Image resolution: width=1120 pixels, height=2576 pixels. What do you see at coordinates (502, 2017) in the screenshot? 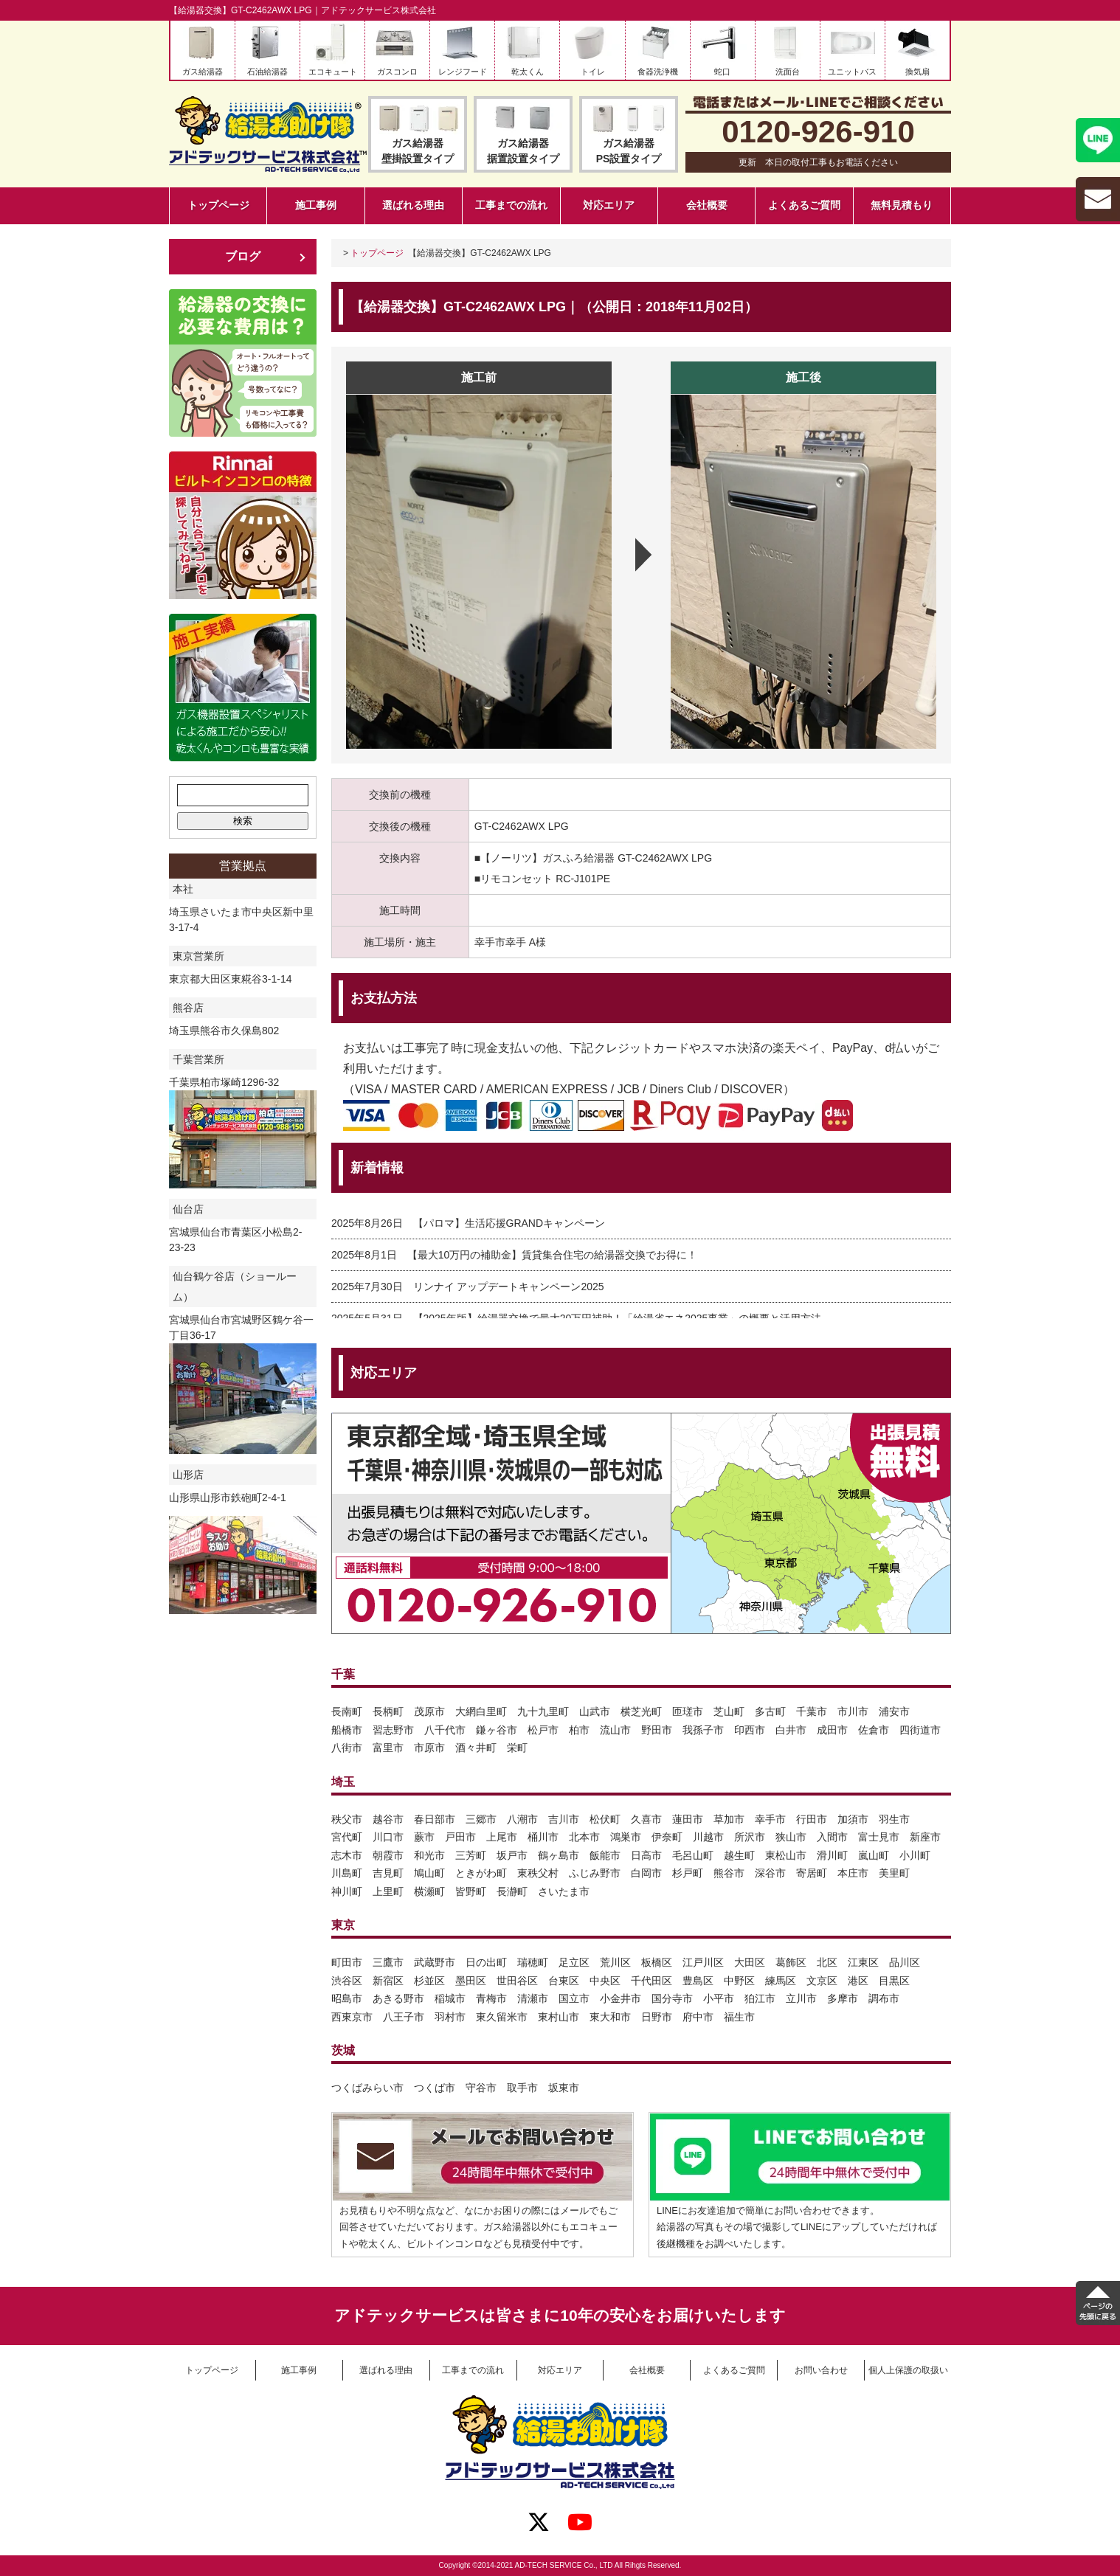
I see `東久留米市` at bounding box center [502, 2017].